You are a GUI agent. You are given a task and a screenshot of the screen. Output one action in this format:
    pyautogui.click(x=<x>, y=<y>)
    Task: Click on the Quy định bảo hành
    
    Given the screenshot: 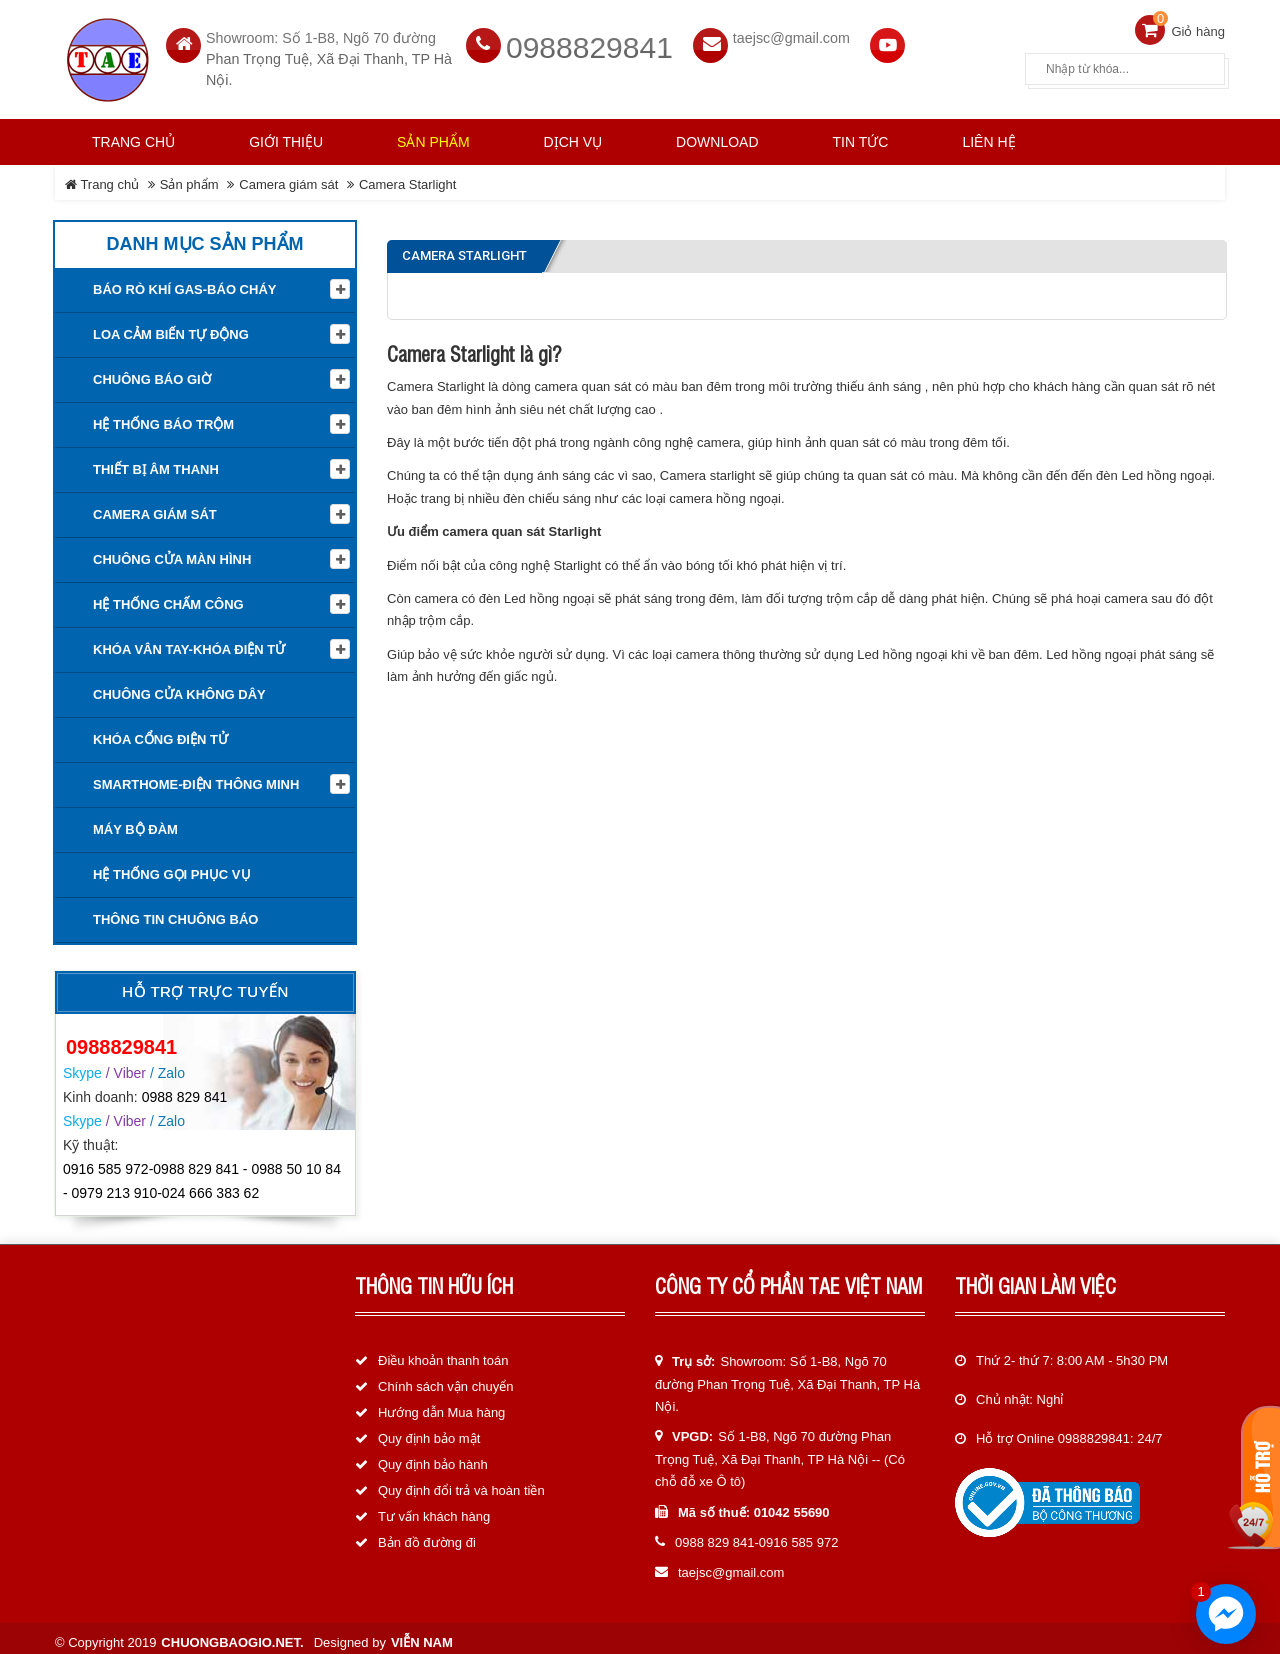 What is the action you would take?
    pyautogui.click(x=433, y=1456)
    